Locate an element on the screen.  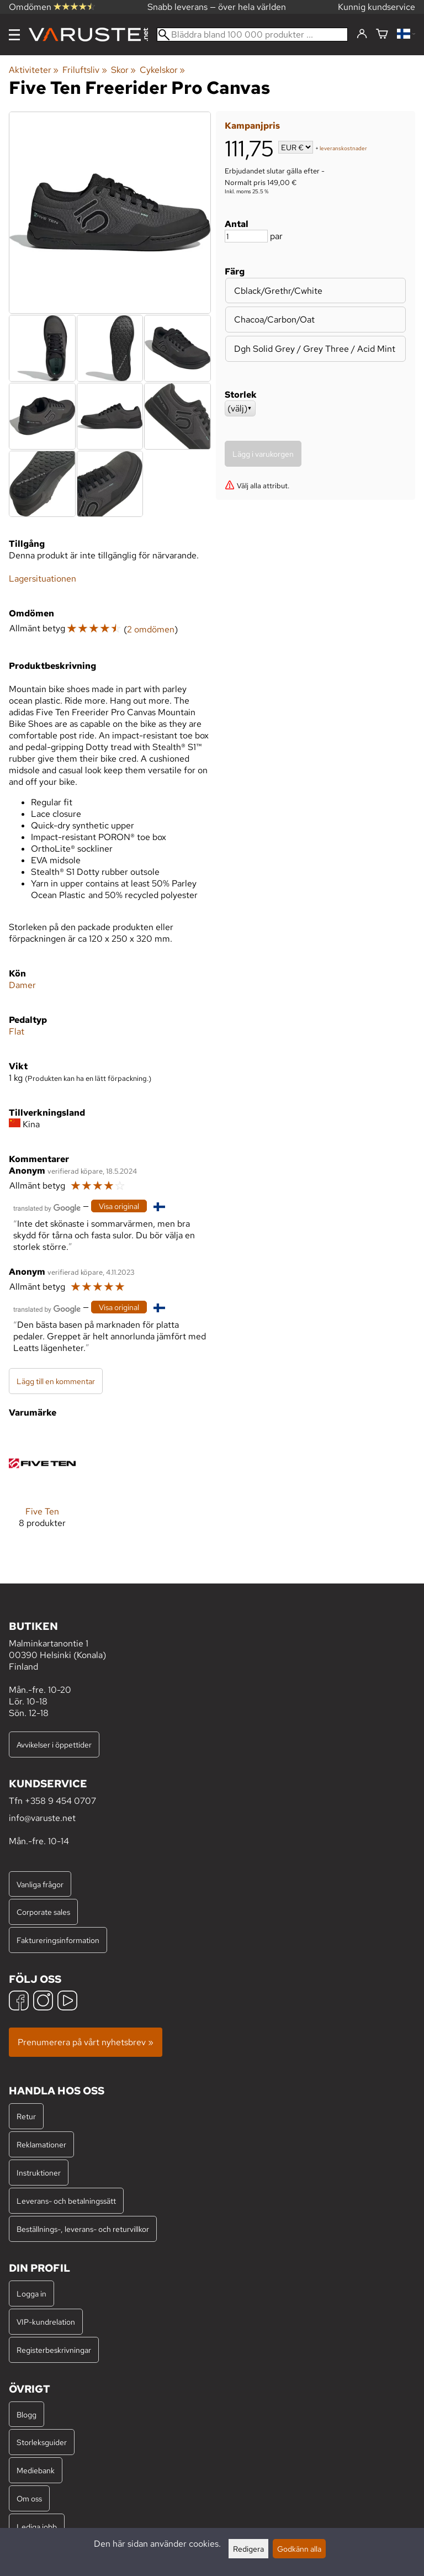
Instruktioner is located at coordinates (39, 2172).